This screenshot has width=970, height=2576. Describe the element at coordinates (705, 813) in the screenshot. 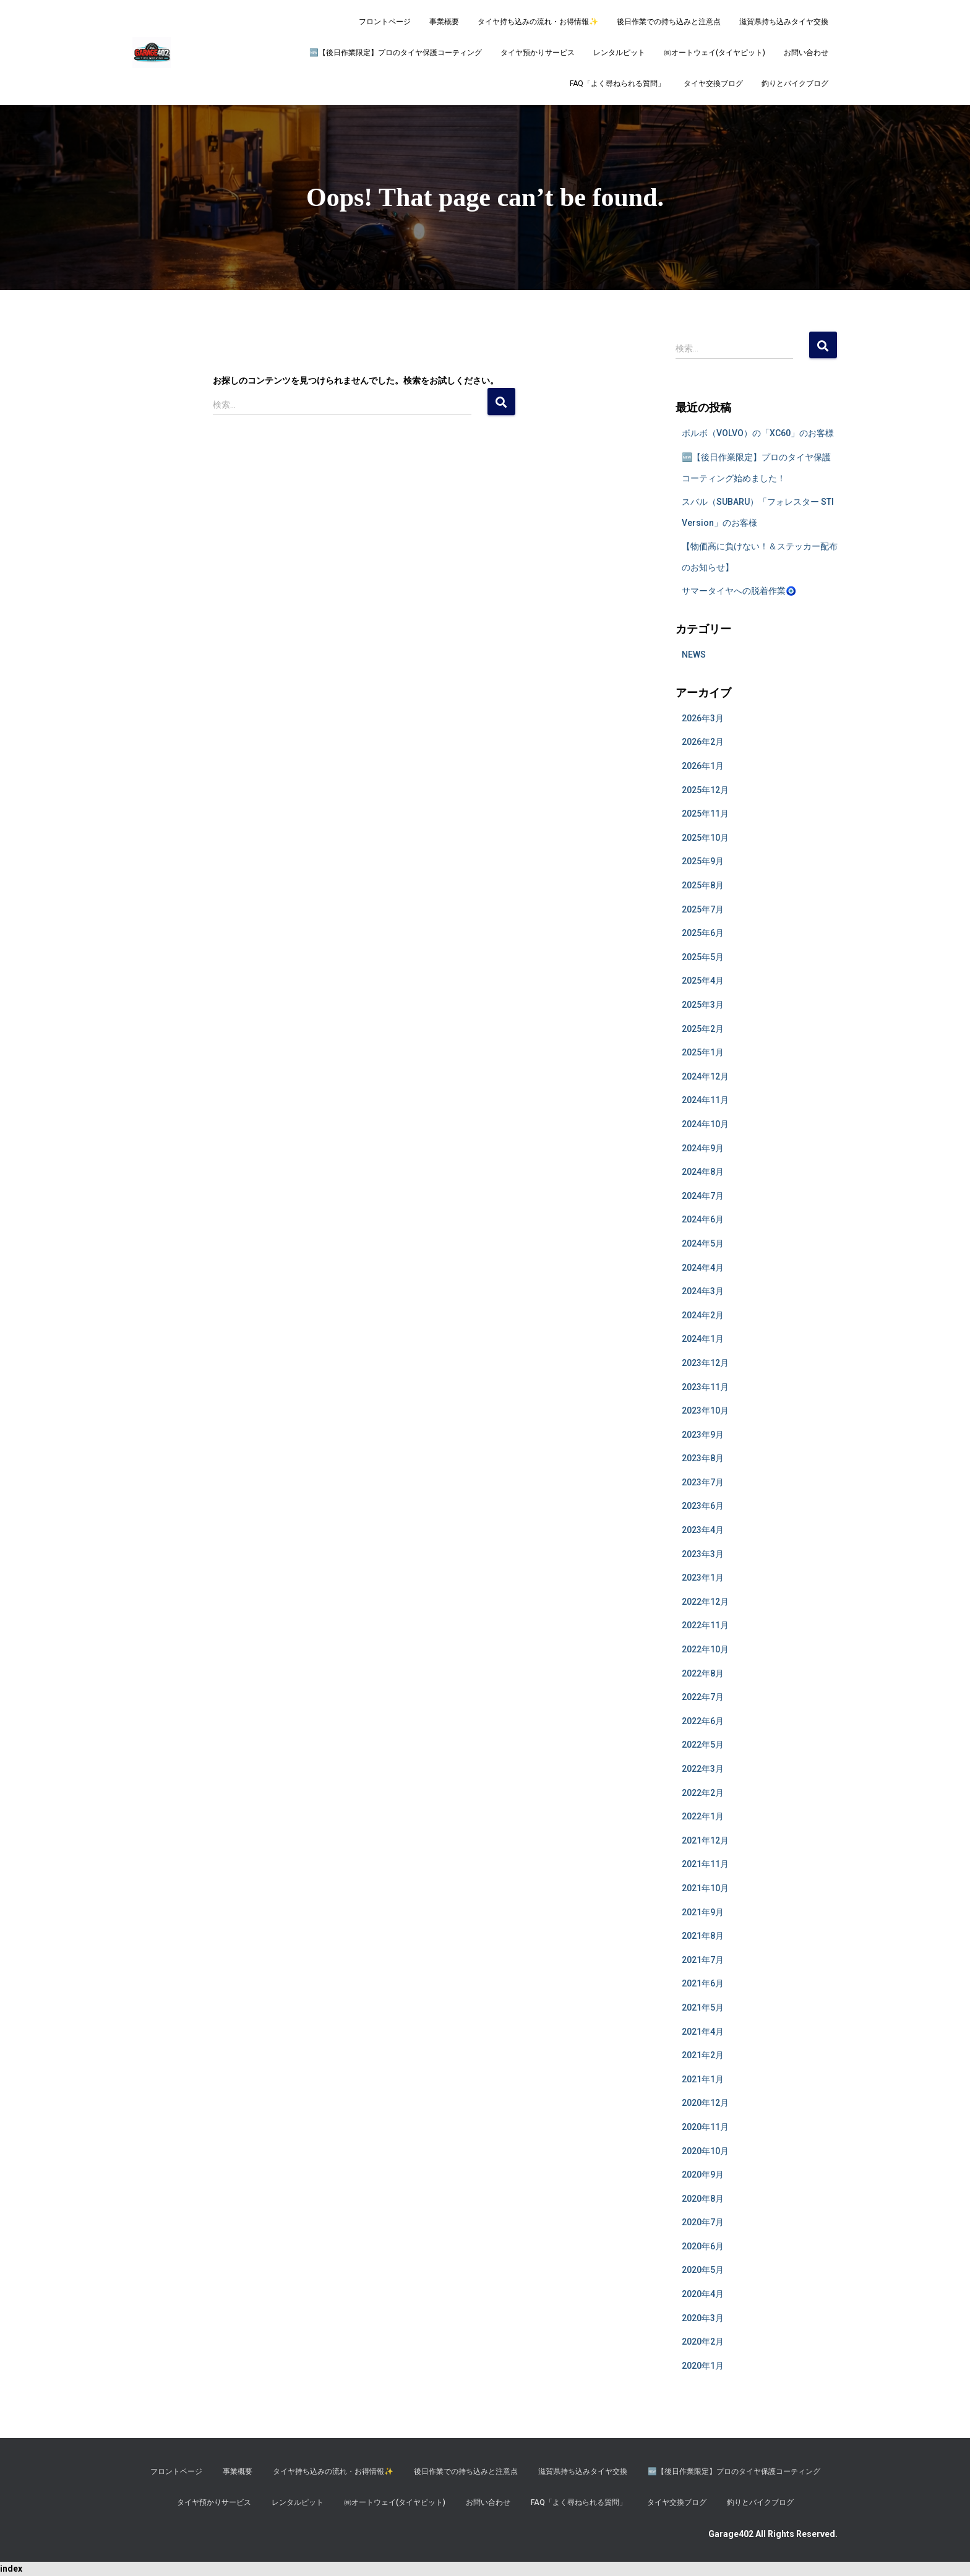

I see `2025年11月` at that location.